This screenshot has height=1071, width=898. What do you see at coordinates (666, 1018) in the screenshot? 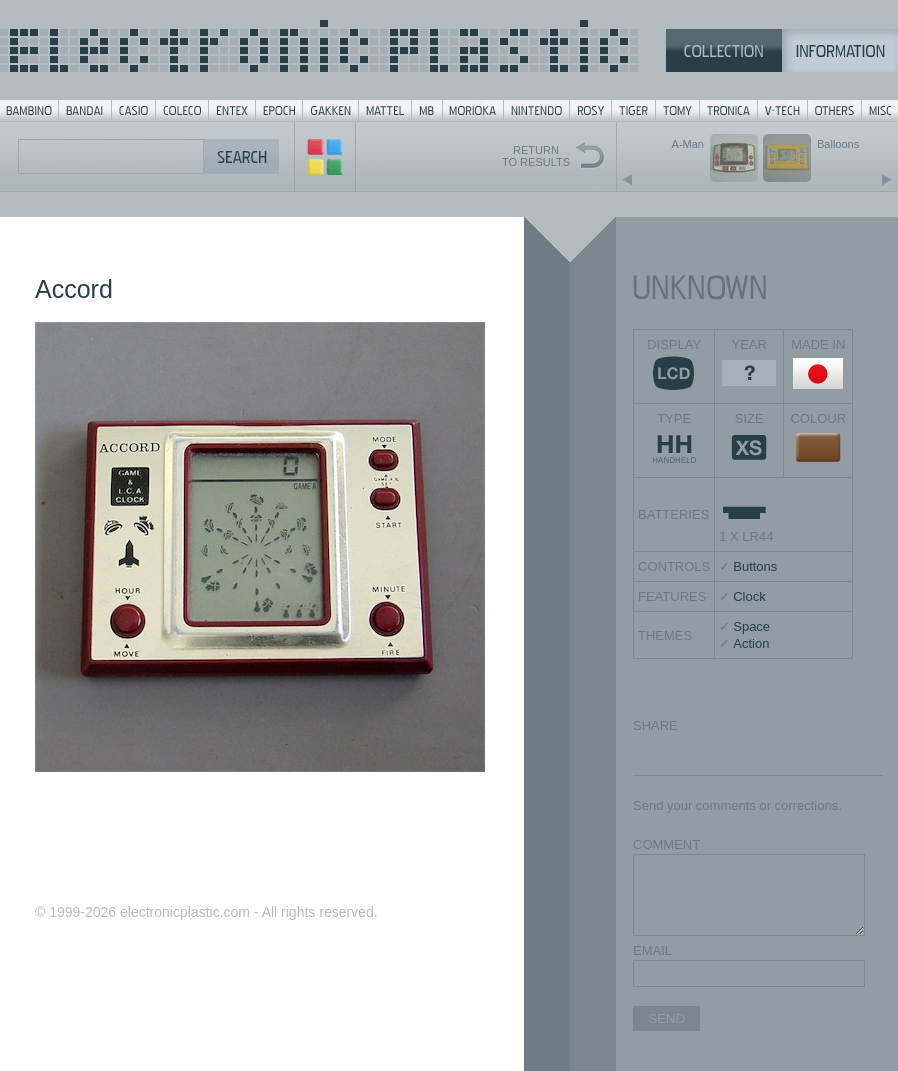
I see `SEND` at bounding box center [666, 1018].